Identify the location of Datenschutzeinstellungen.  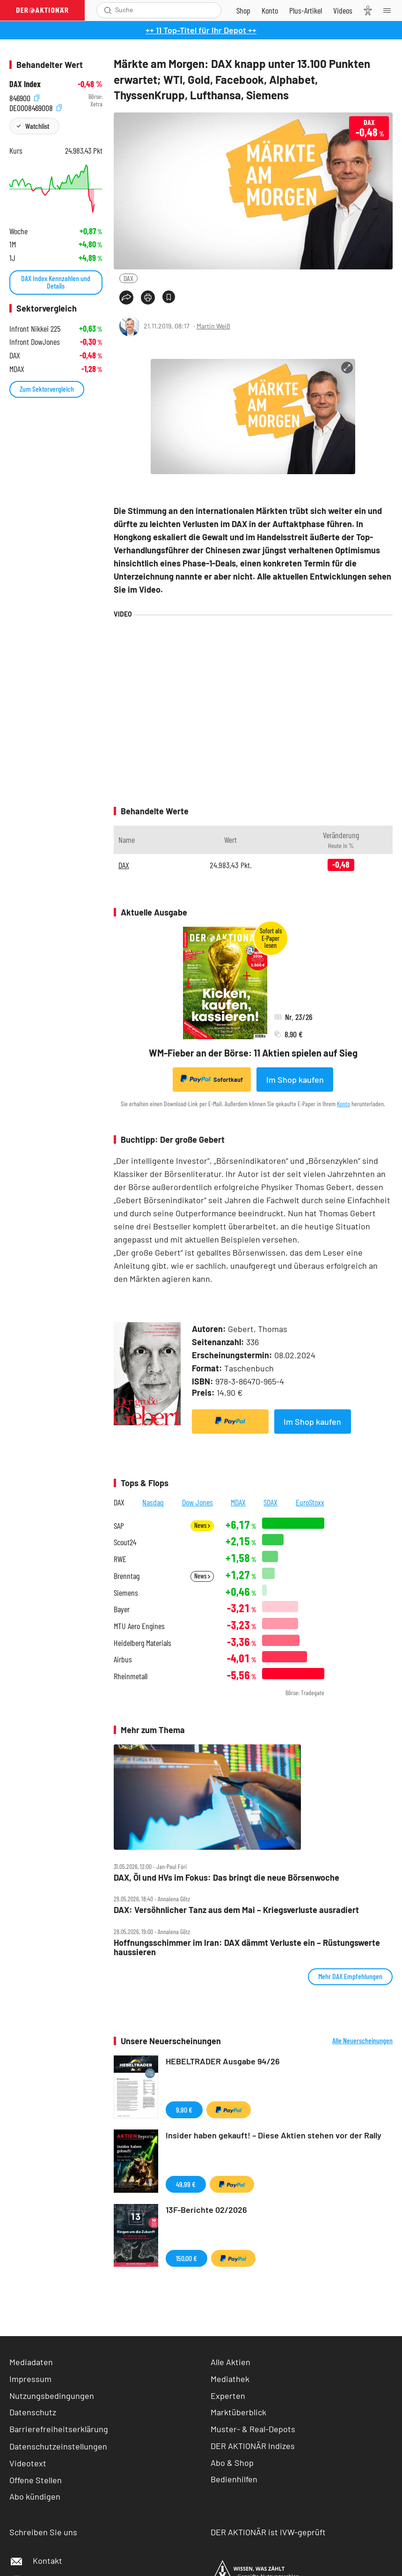
(58, 2446).